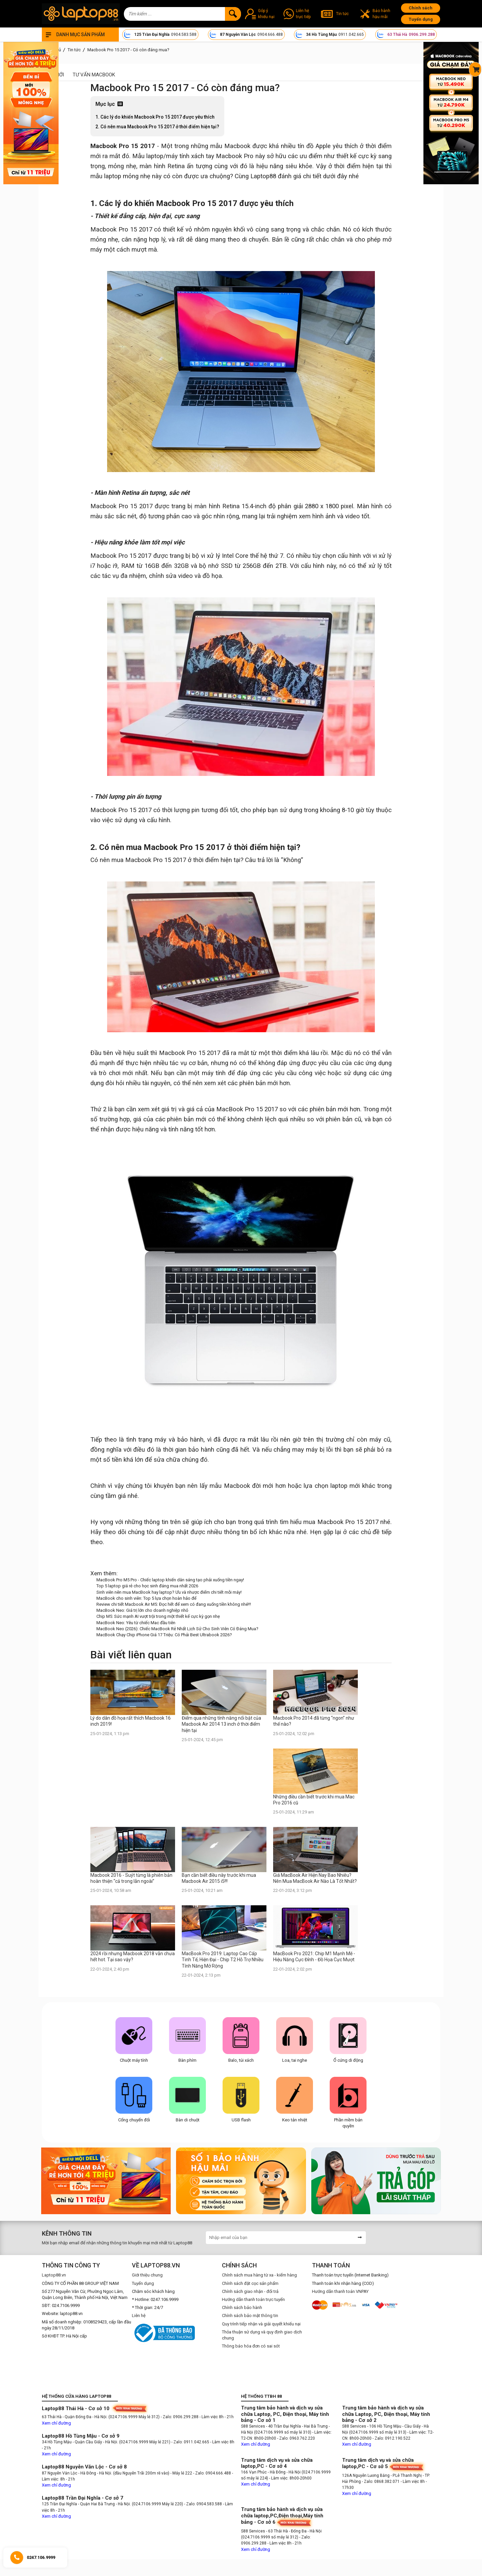  Describe the element at coordinates (234, 156) in the screenshot. I see `Macbook Pro` at that location.